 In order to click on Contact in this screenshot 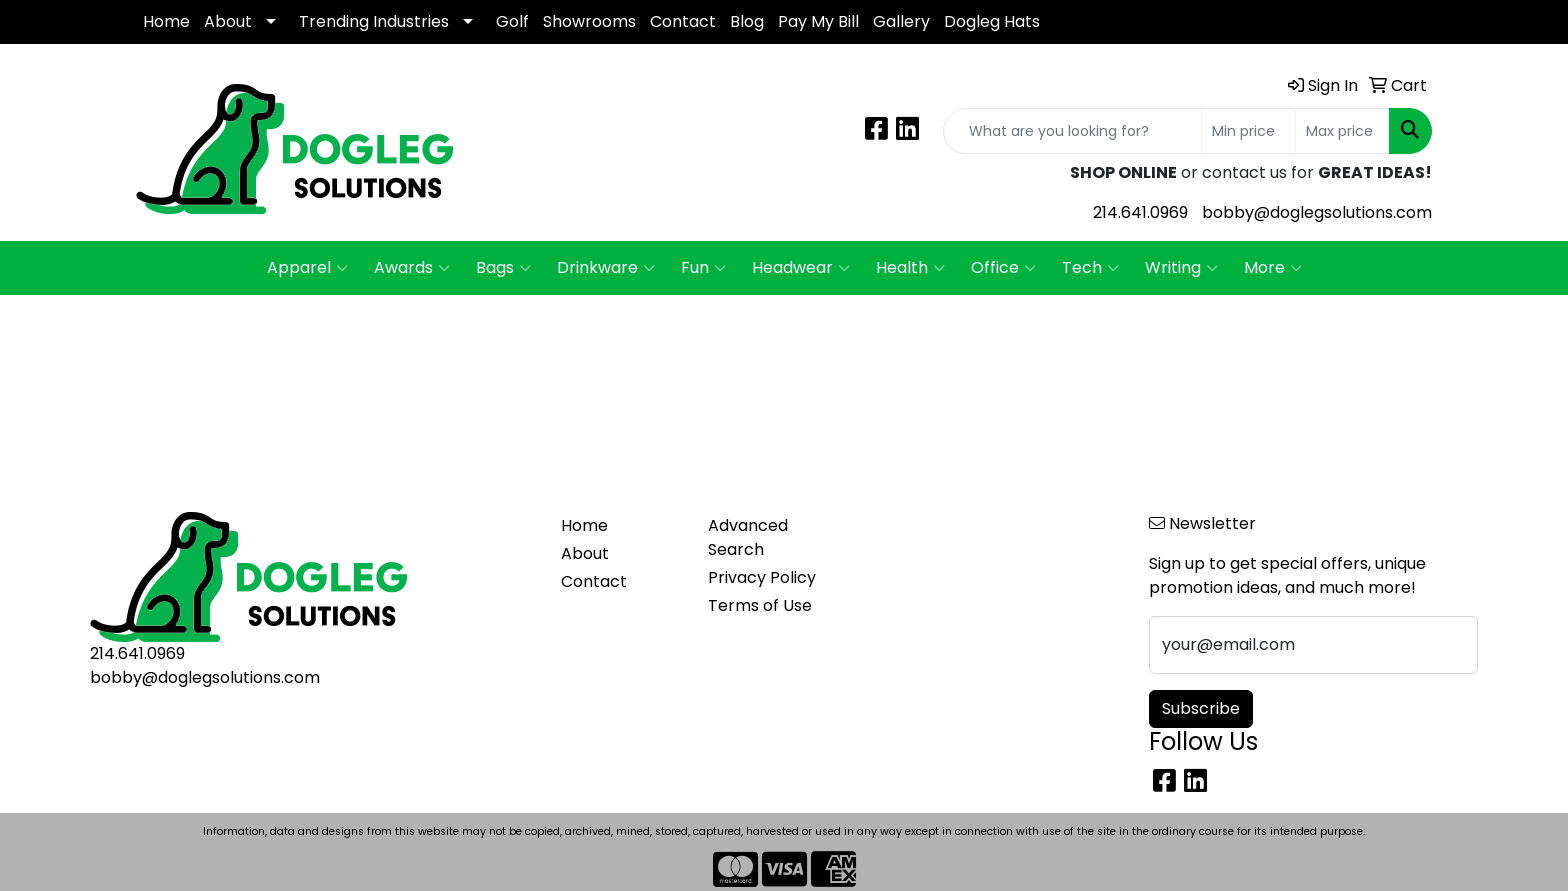, I will do `click(683, 21)`.